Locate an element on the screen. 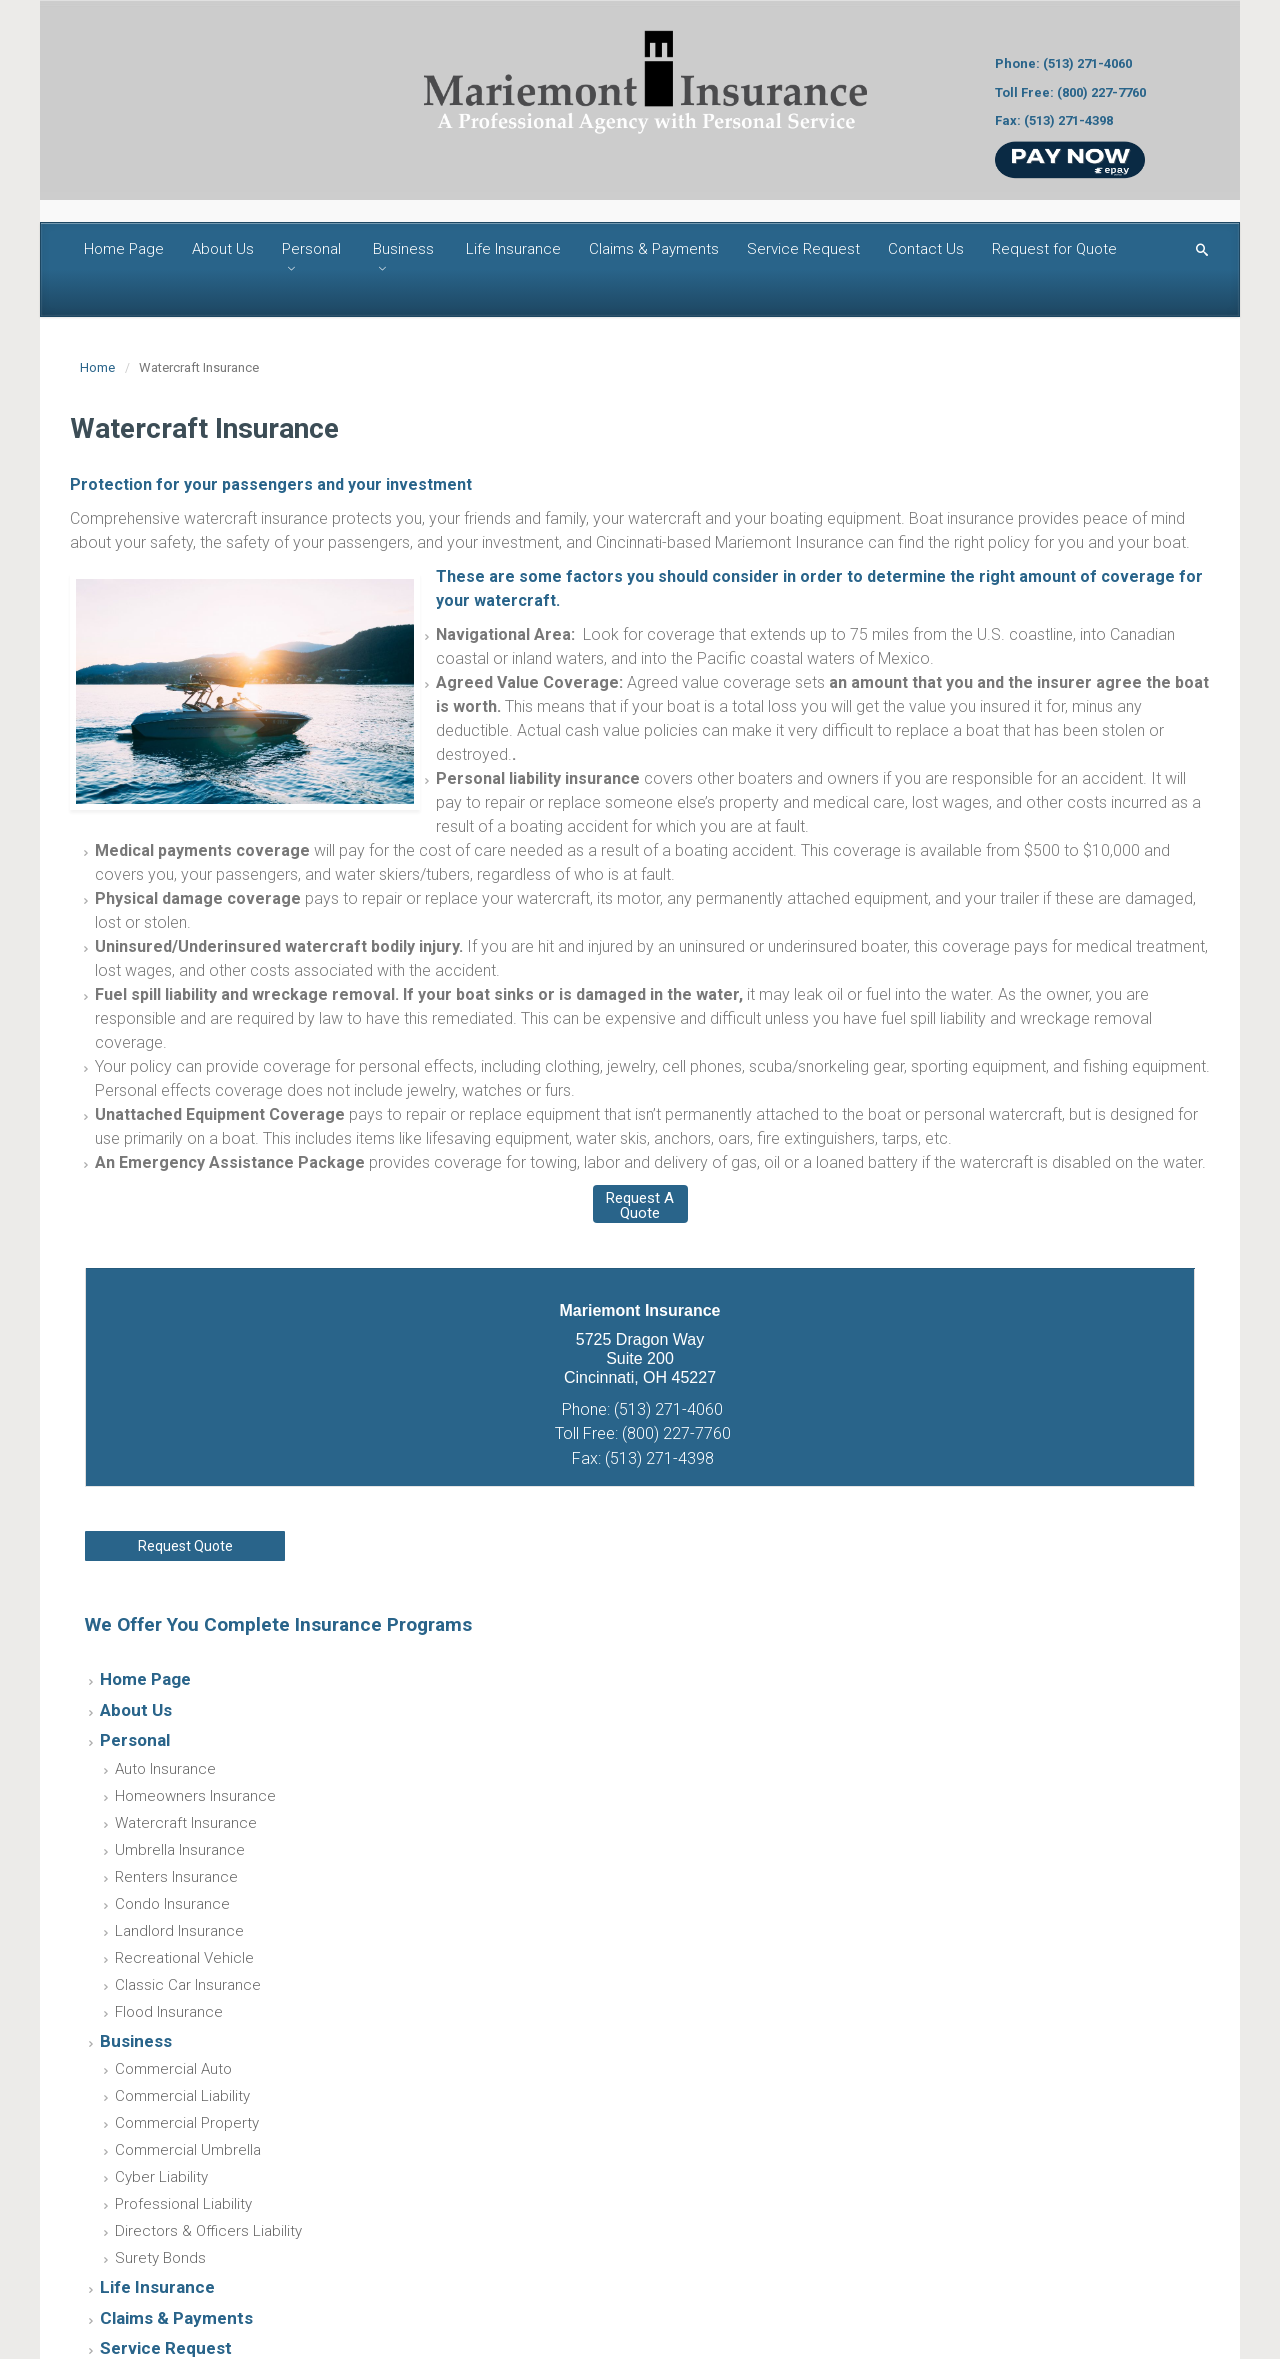 The width and height of the screenshot is (1280, 2359). Commercial Auto is located at coordinates (173, 2069).